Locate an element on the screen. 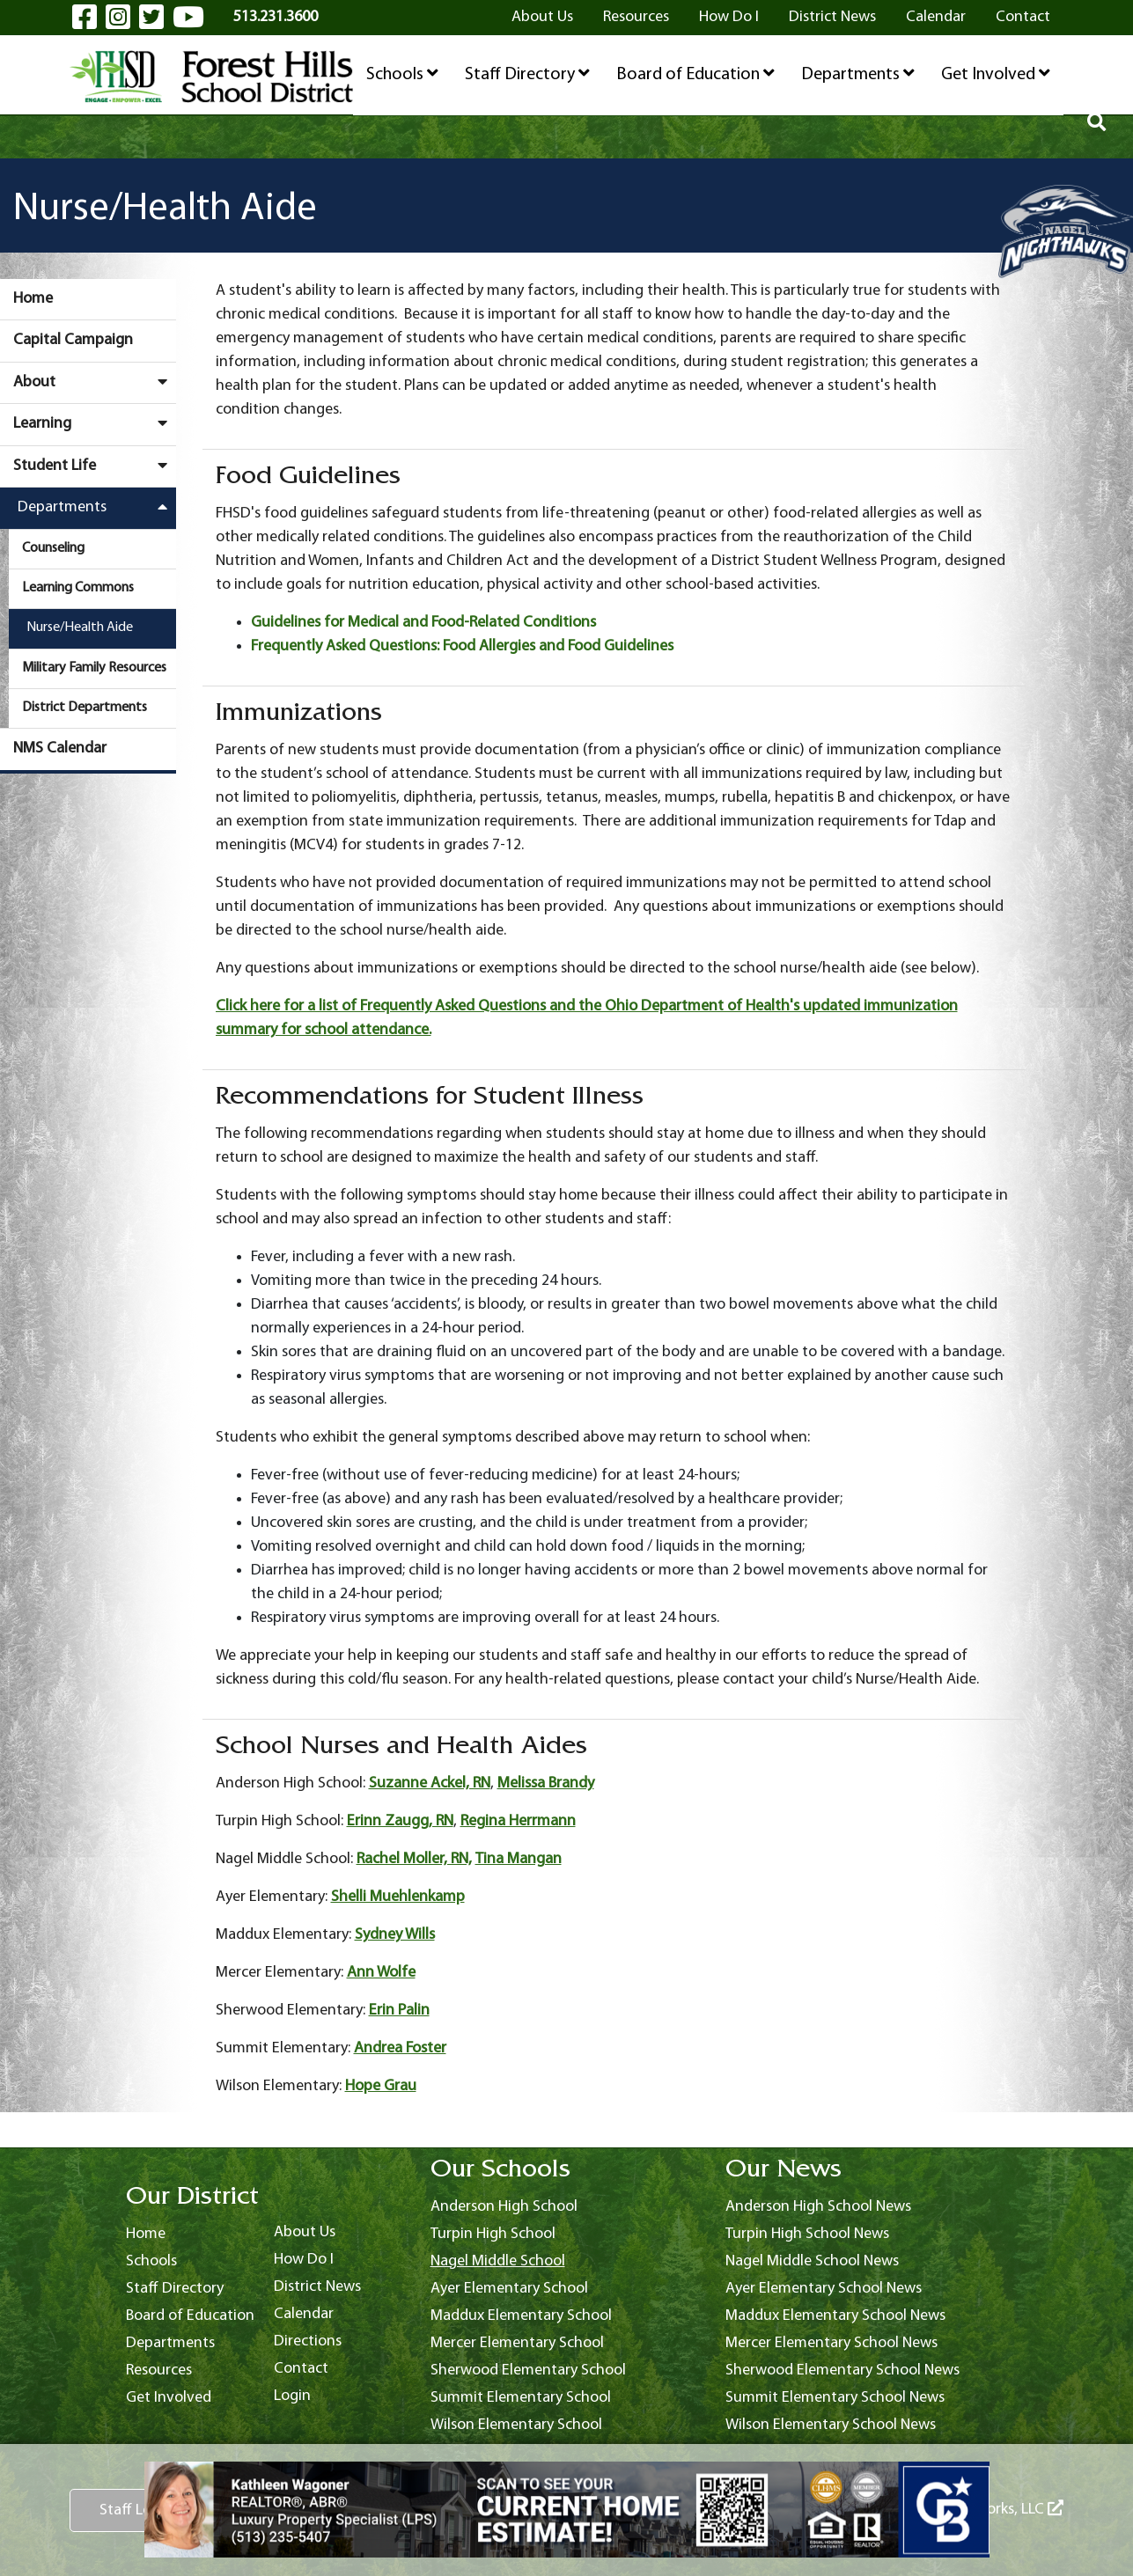  Andrea Foster is located at coordinates (400, 2048).